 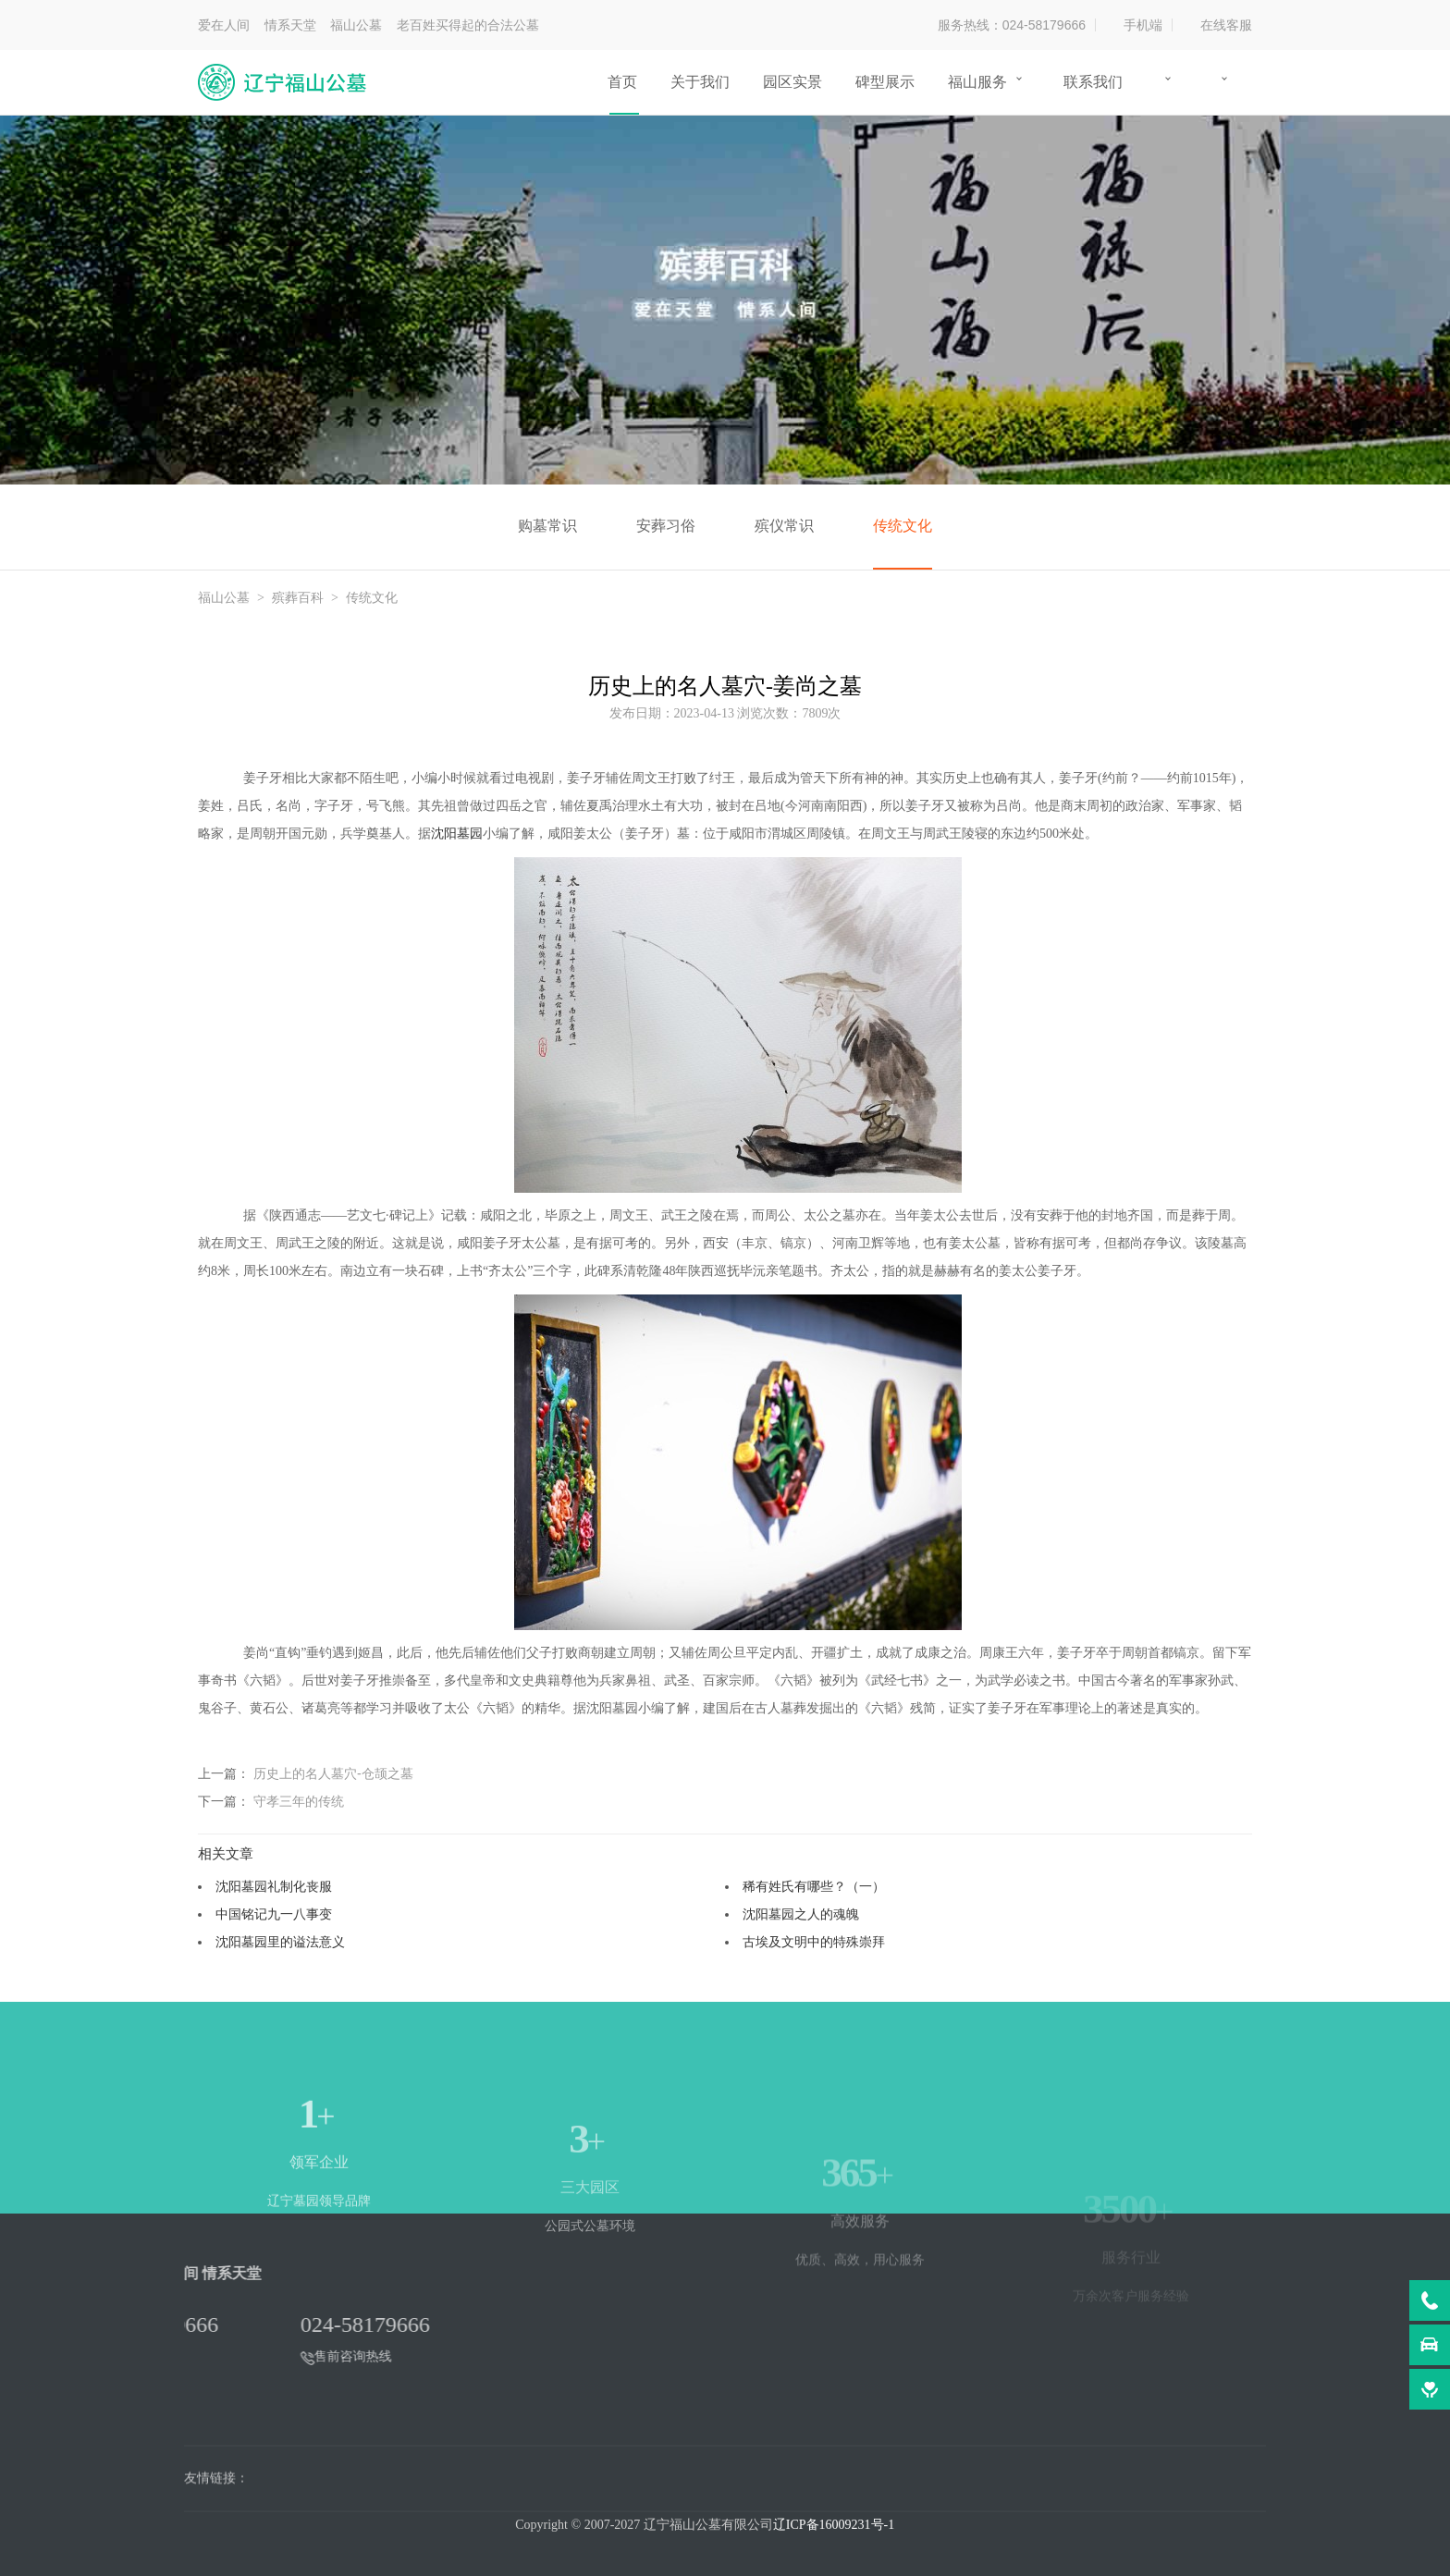 I want to click on 稀有姓氏有哪些？（一）, so click(x=814, y=1886).